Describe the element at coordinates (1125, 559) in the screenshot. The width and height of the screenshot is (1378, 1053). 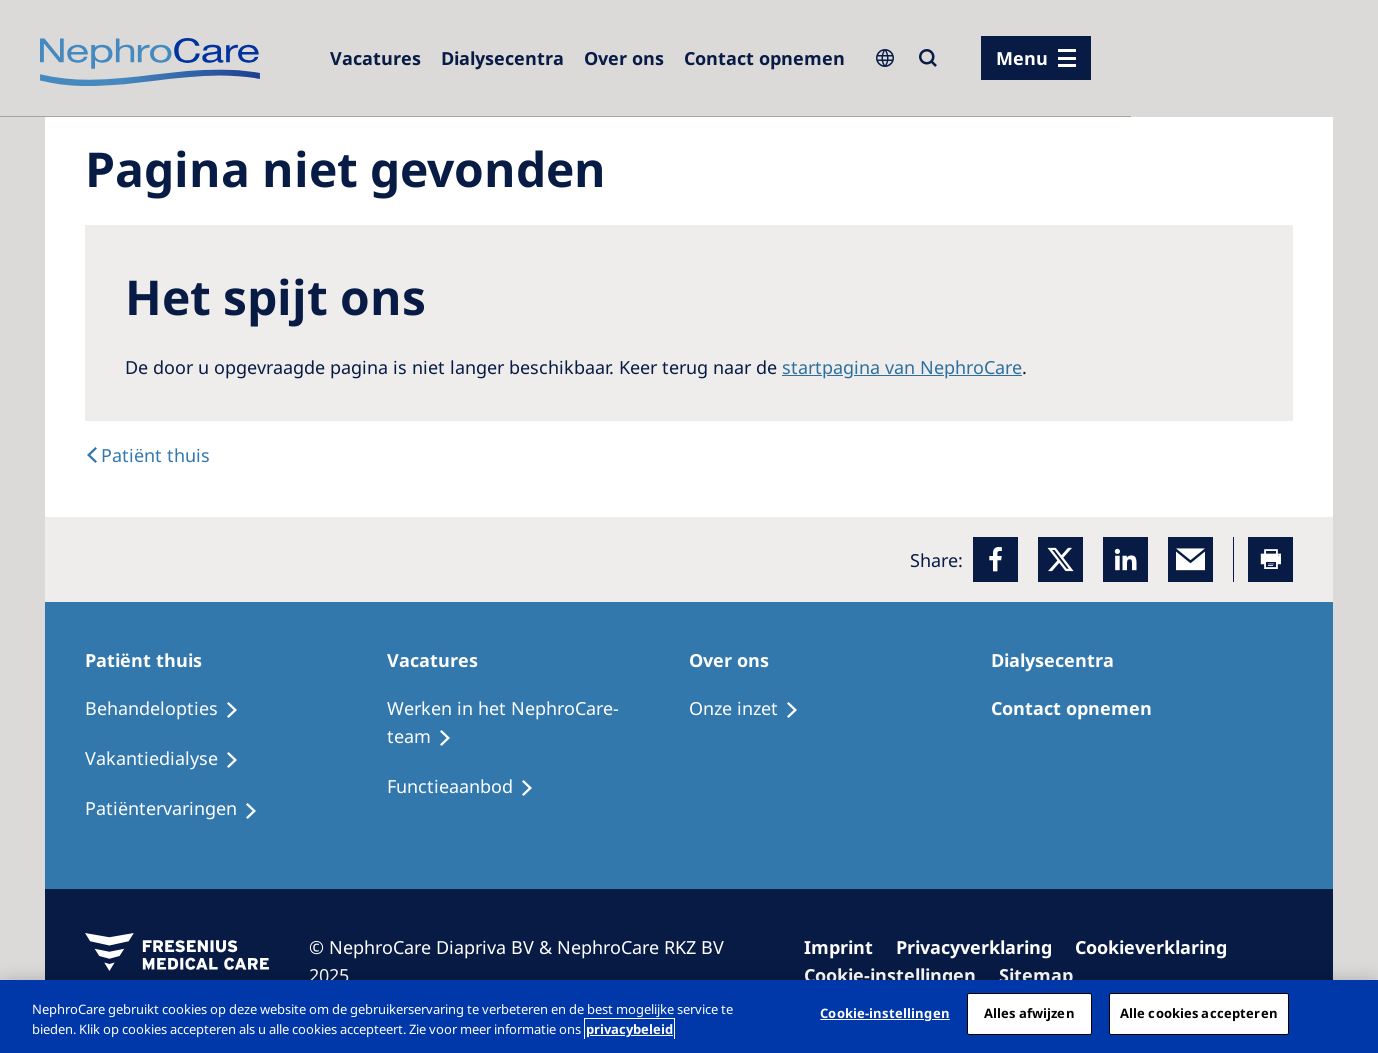
I see `[LinkedIn]` at that location.